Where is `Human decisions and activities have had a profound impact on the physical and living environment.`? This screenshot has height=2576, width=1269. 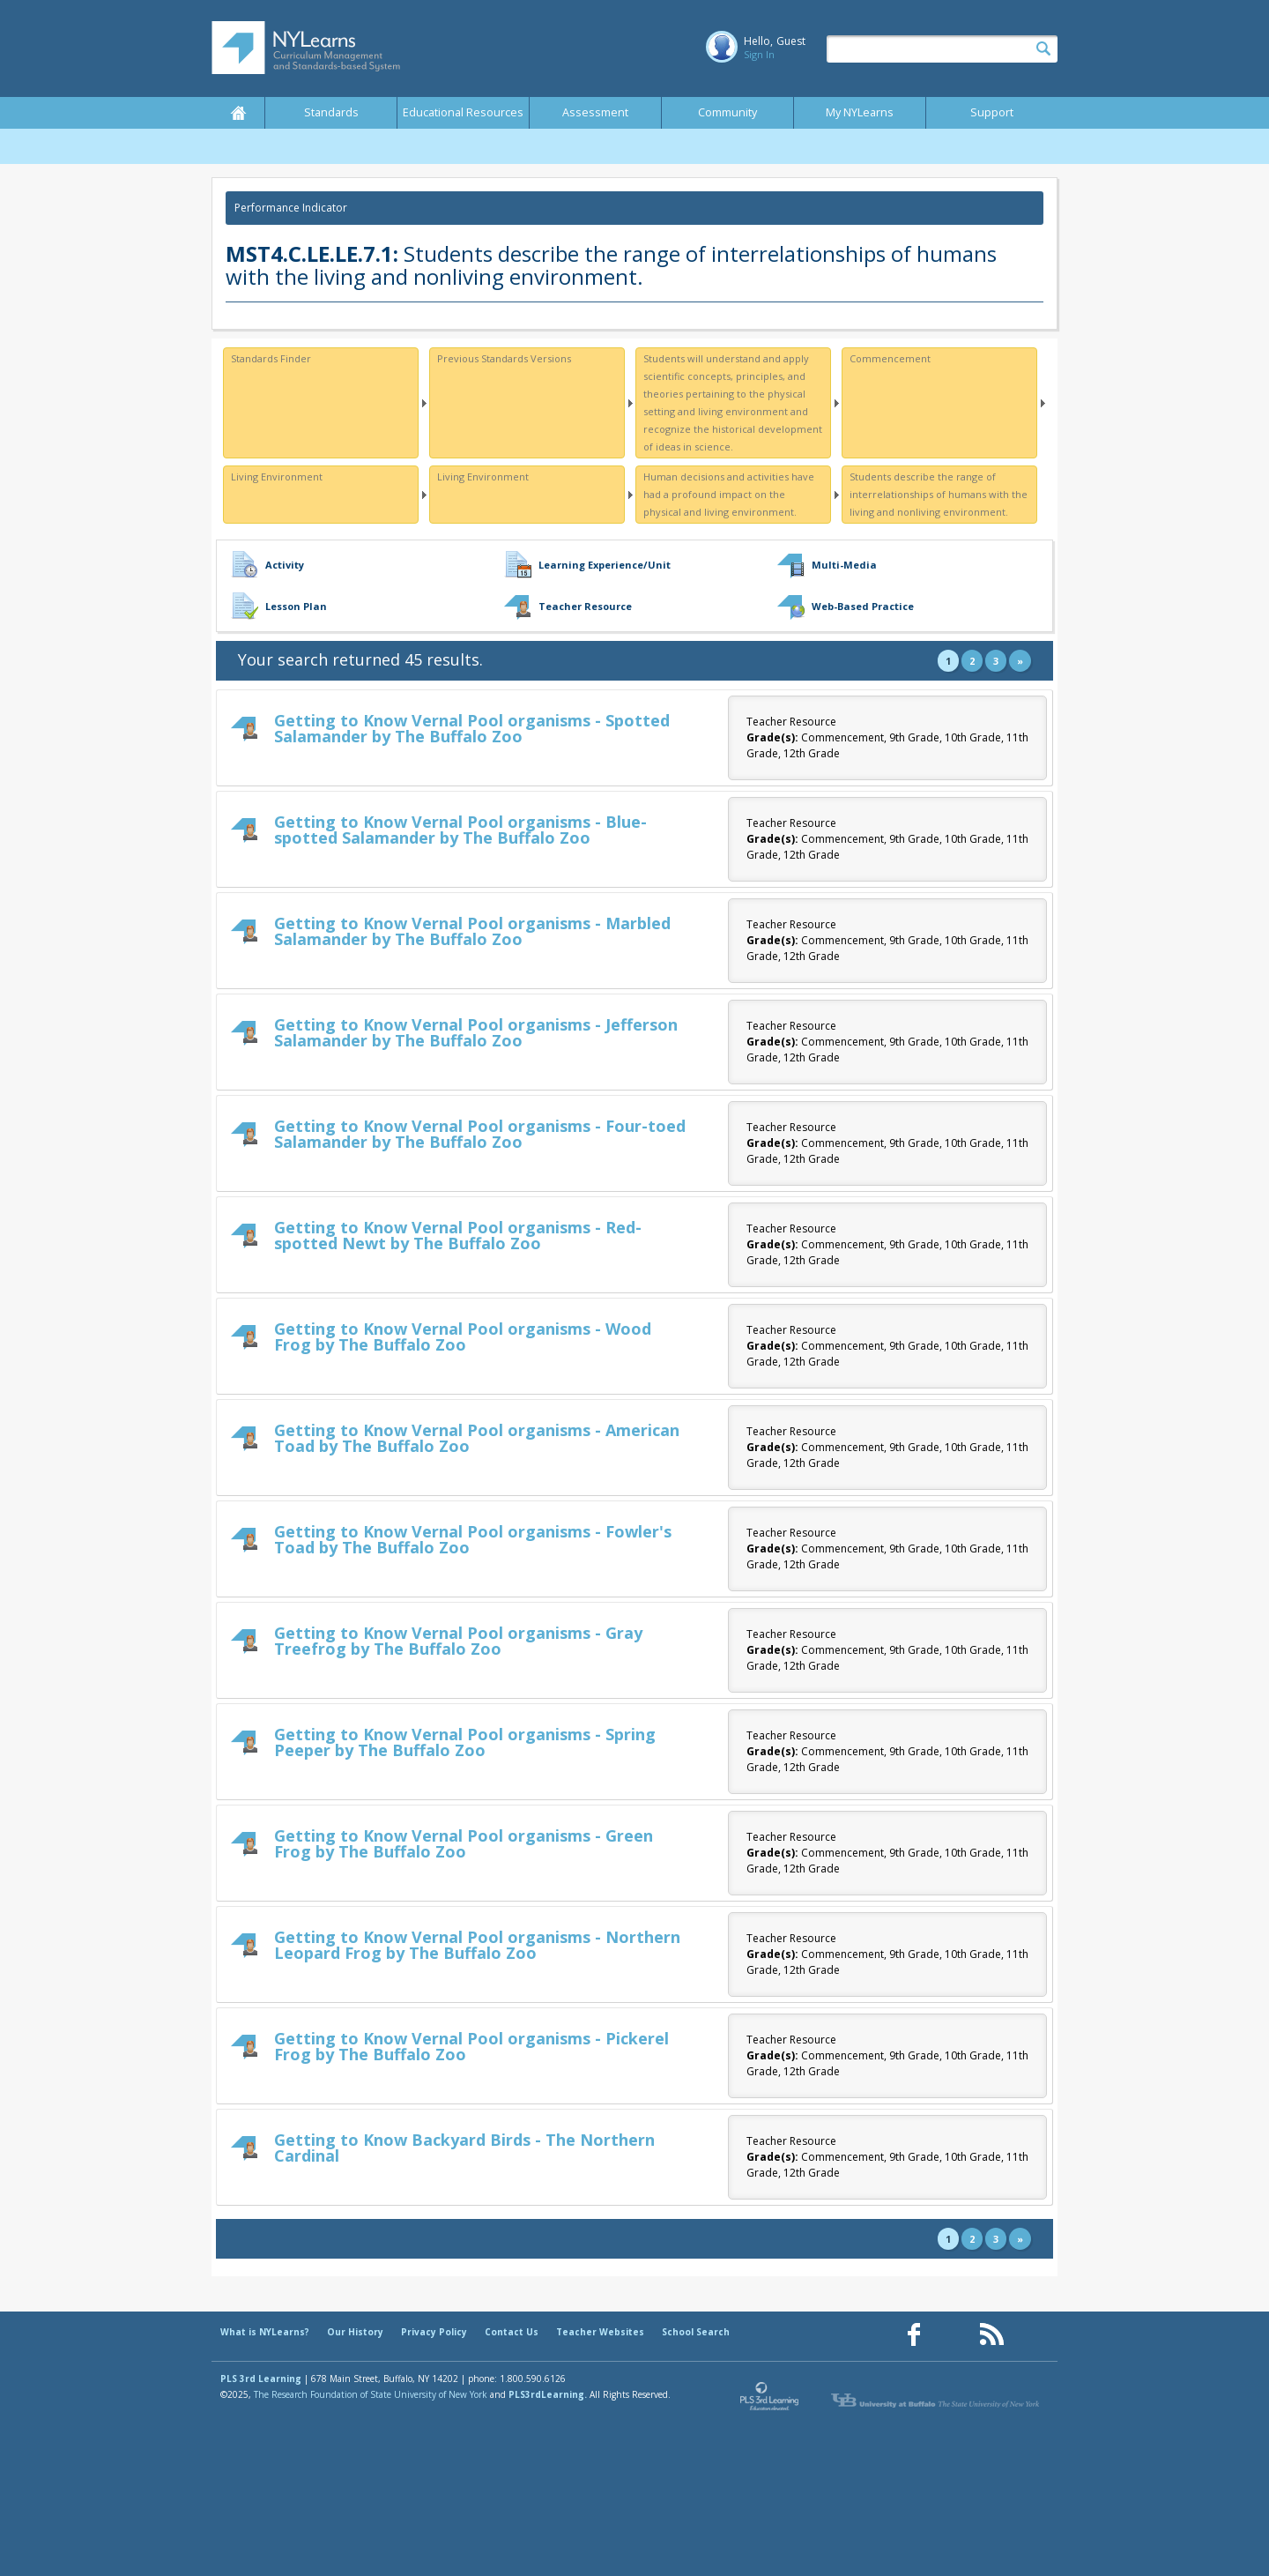
Human decisions and activities have had a profound impact on the physical and living environment. is located at coordinates (728, 494).